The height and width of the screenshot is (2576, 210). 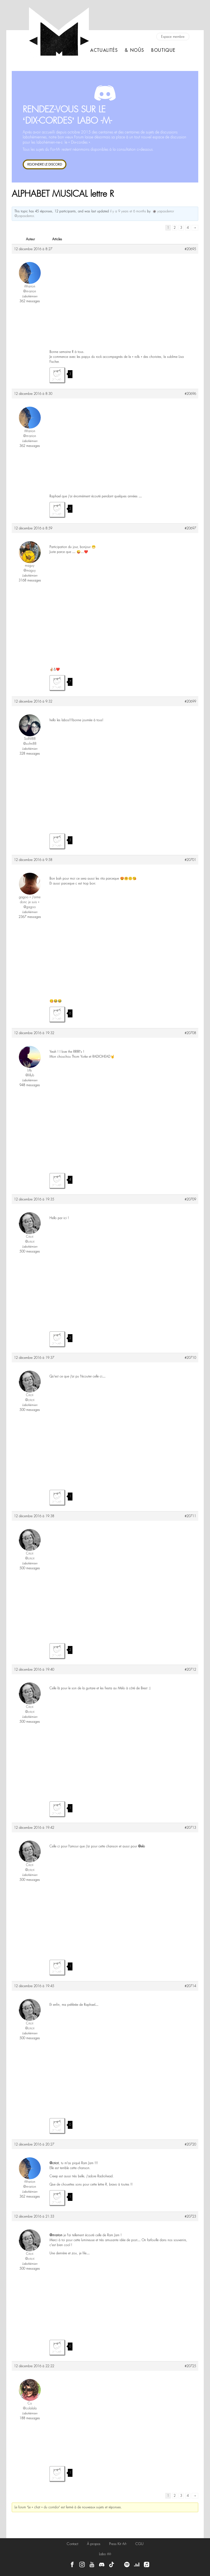 I want to click on CGU, so click(x=139, y=2543).